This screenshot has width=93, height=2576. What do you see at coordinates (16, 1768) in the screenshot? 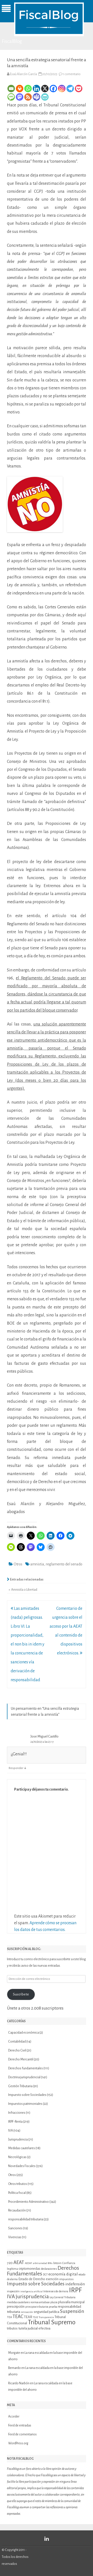
I see `Responder [Responder a Jose Miguel Castillo]` at bounding box center [16, 1768].